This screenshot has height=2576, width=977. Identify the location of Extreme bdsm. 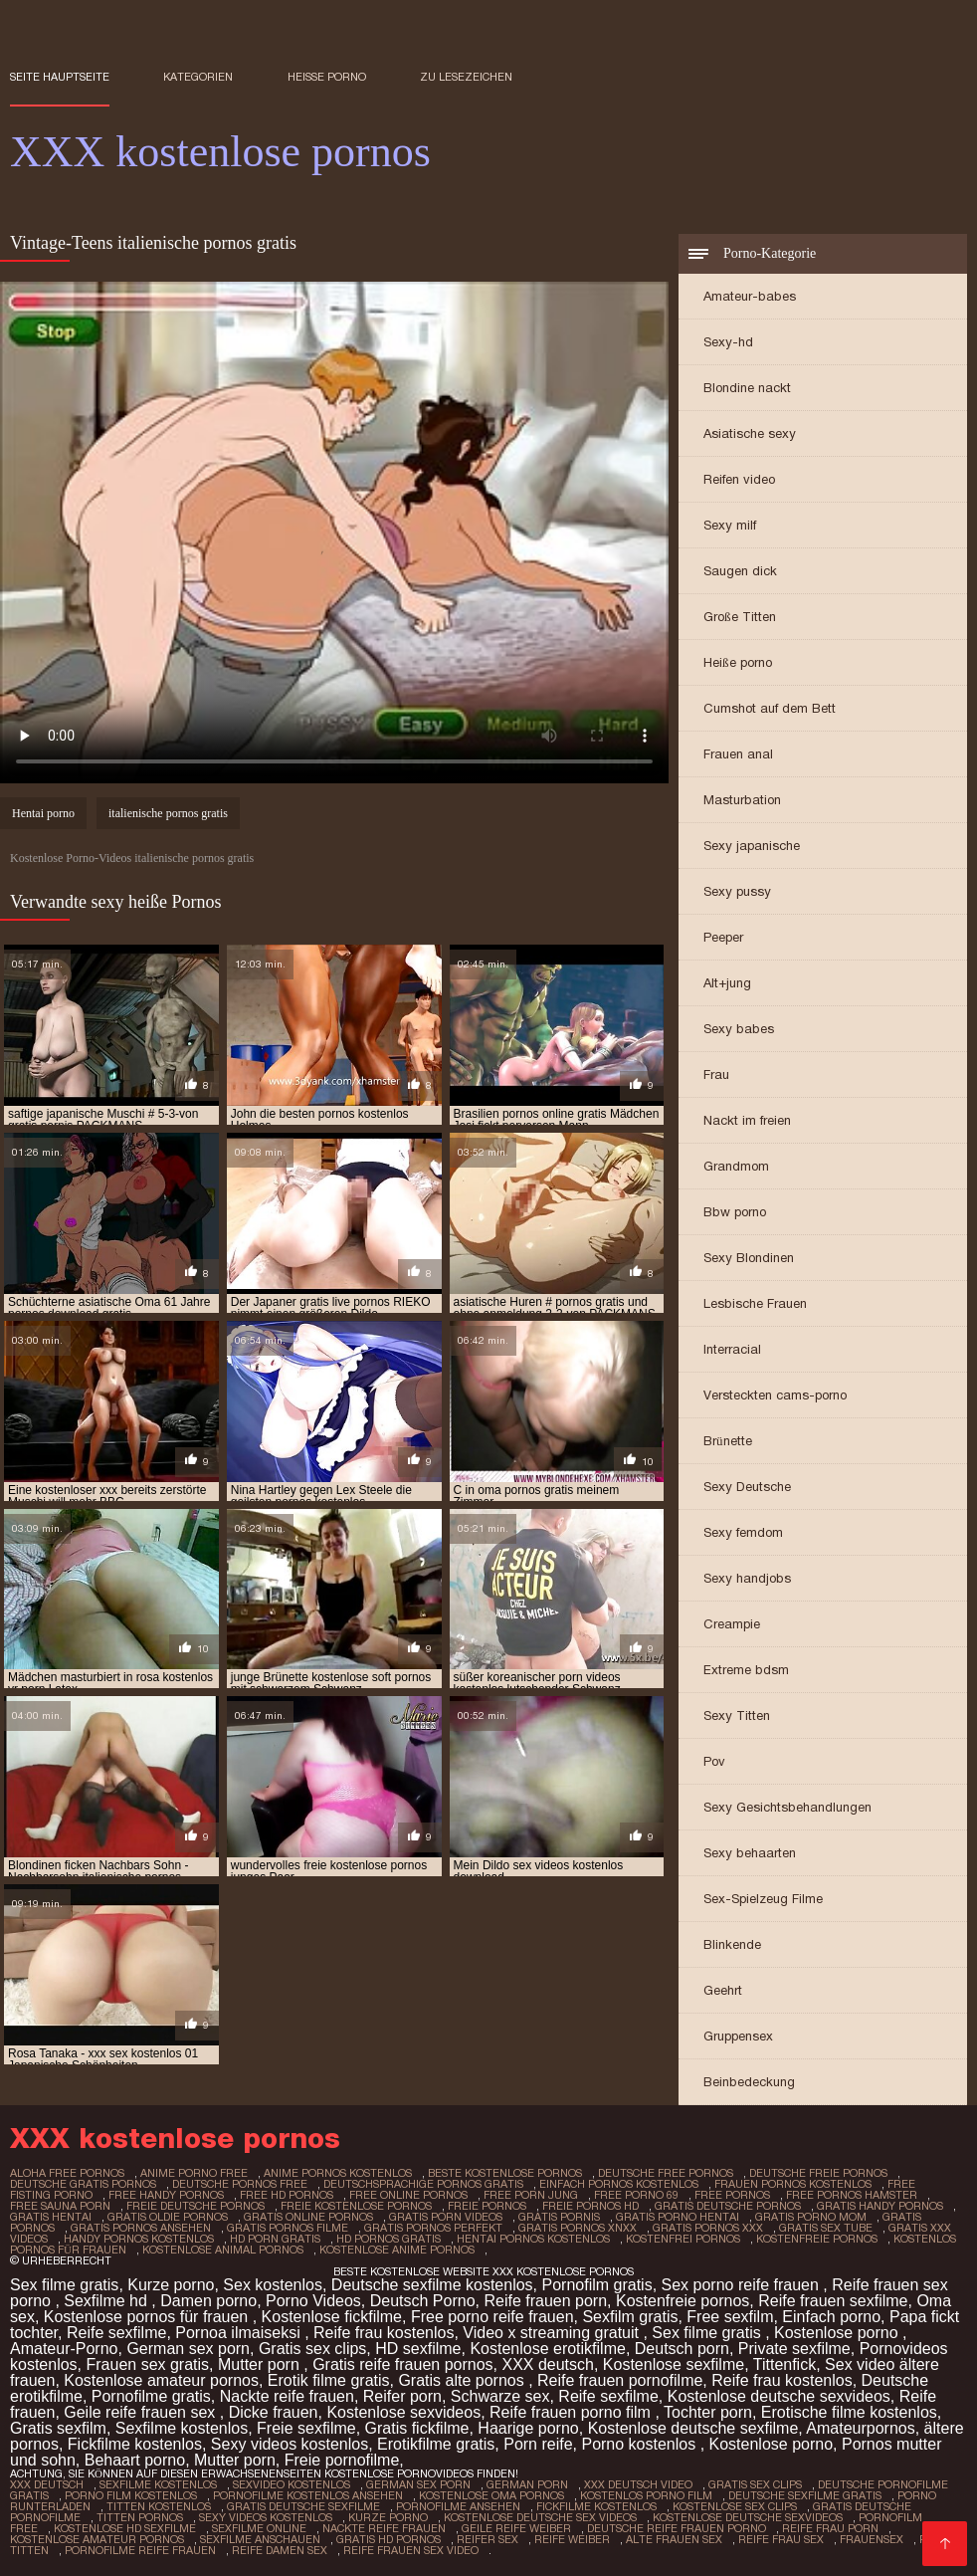
(746, 1669).